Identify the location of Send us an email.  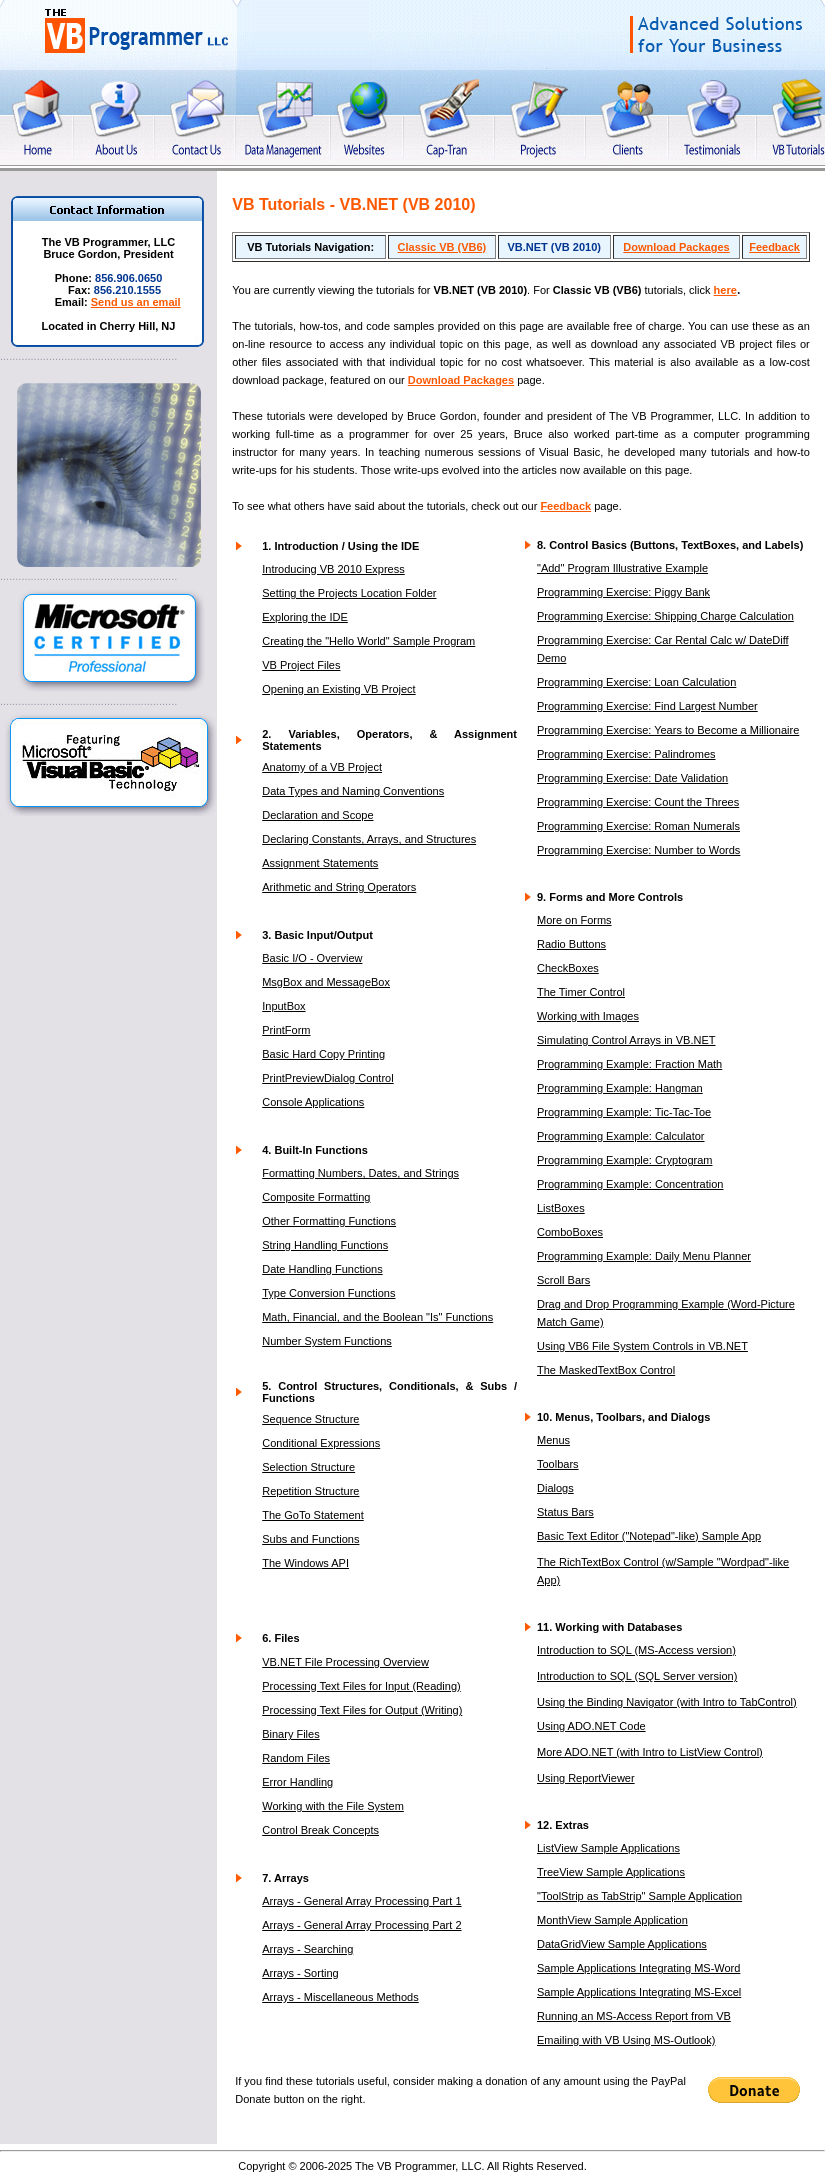
(136, 302).